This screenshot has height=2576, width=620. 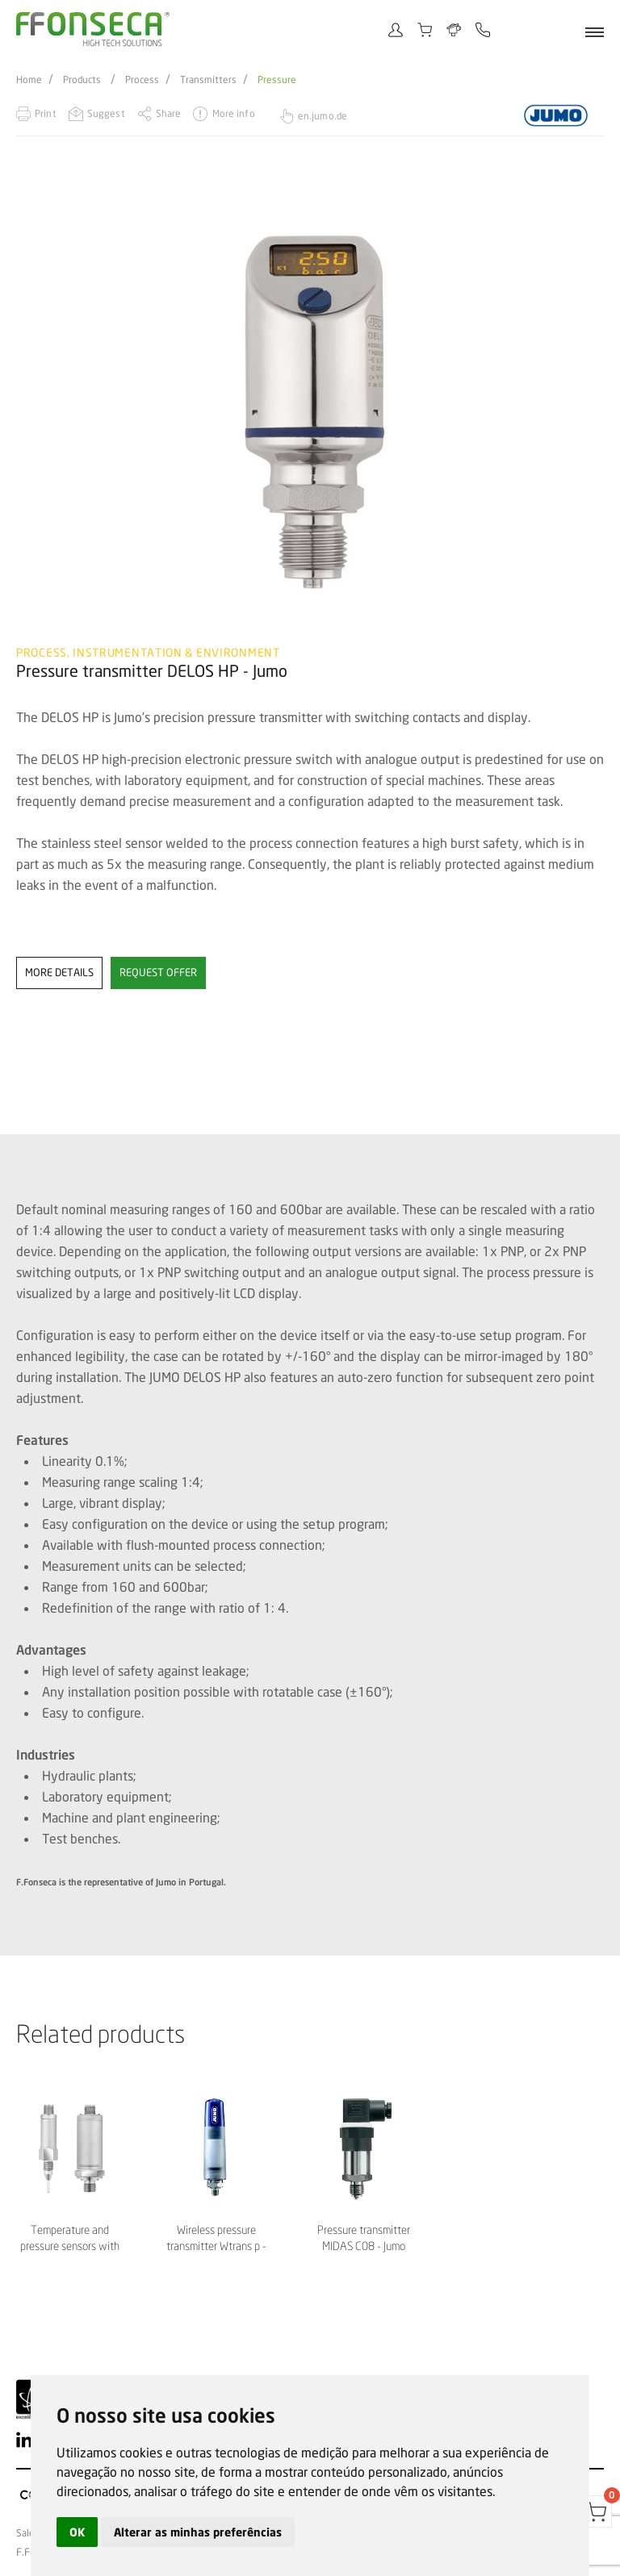 I want to click on Products, so click(x=82, y=80).